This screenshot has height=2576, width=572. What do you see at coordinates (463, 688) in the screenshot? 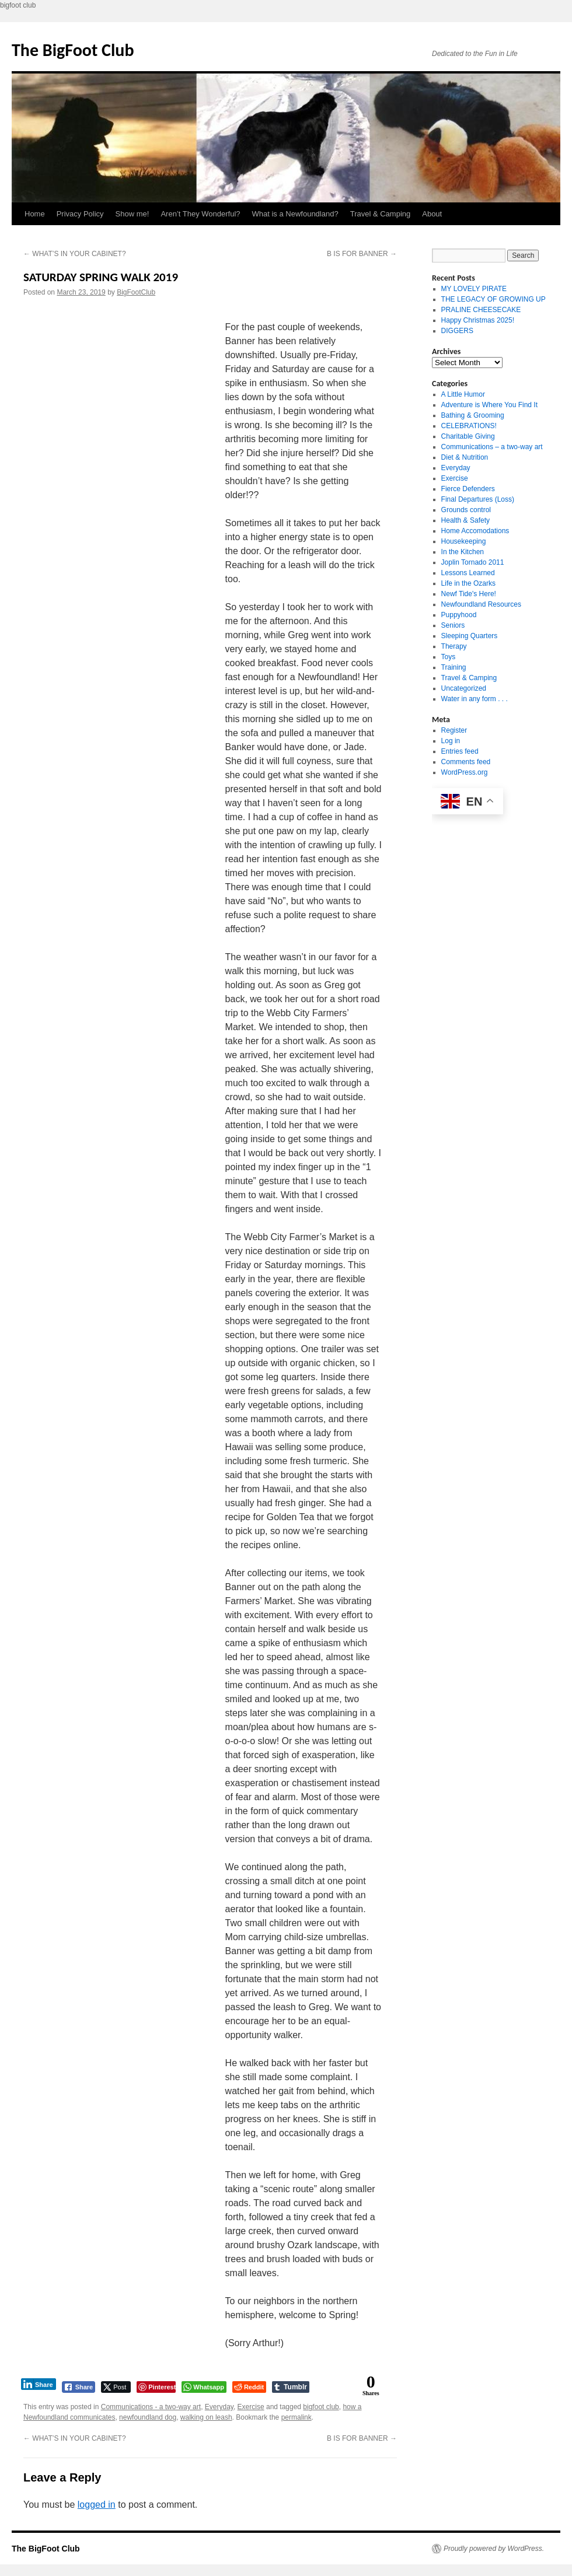
I see `Uncategorized` at bounding box center [463, 688].